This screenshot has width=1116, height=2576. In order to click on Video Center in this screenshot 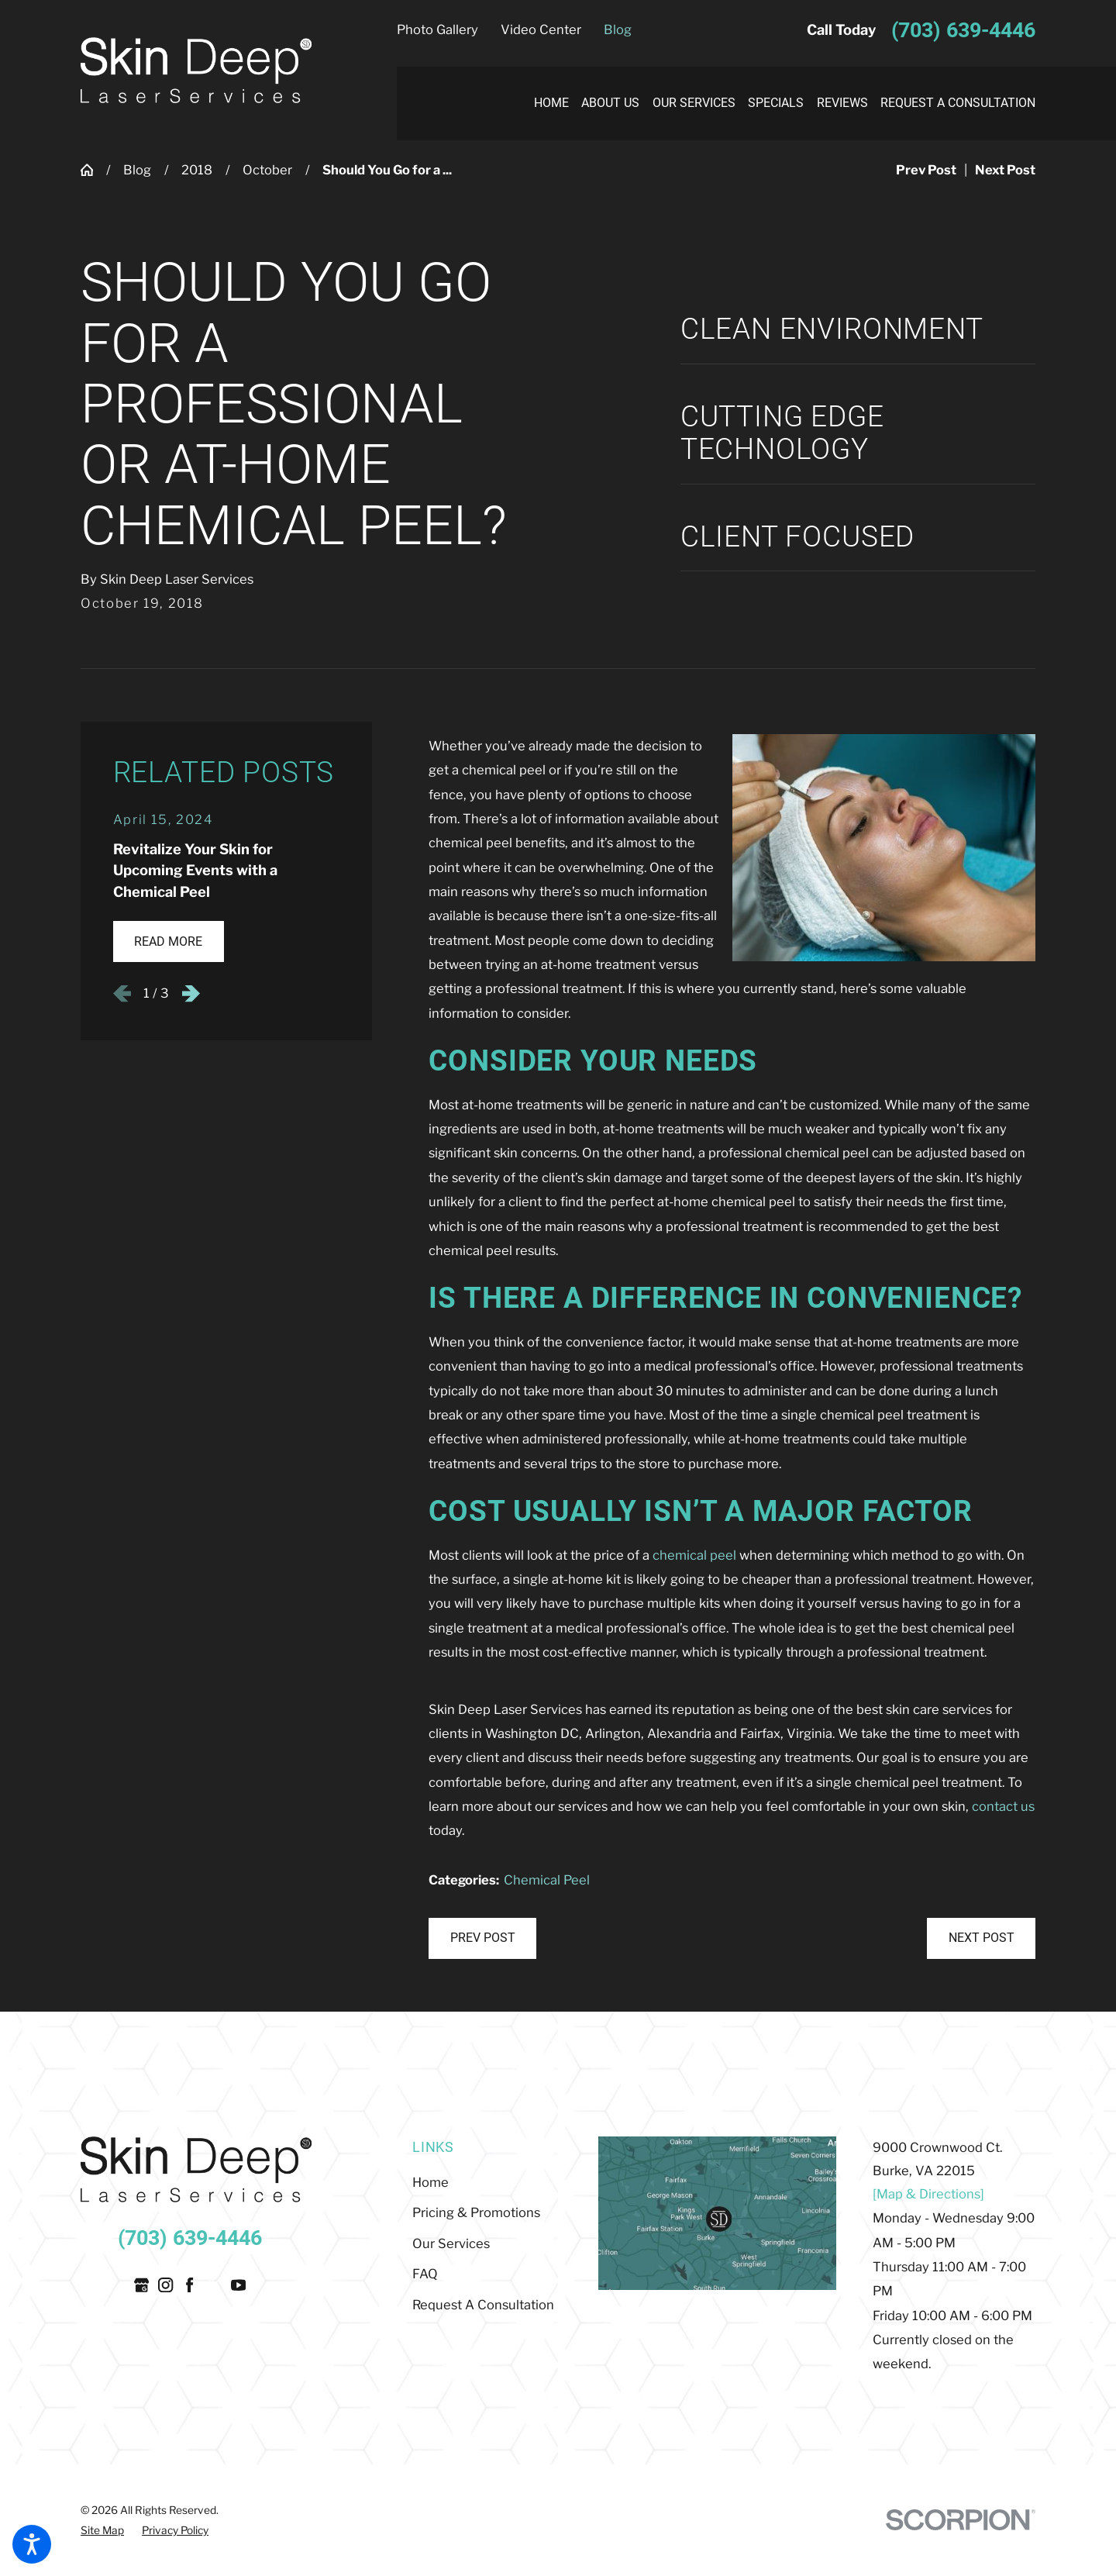, I will do `click(541, 29)`.